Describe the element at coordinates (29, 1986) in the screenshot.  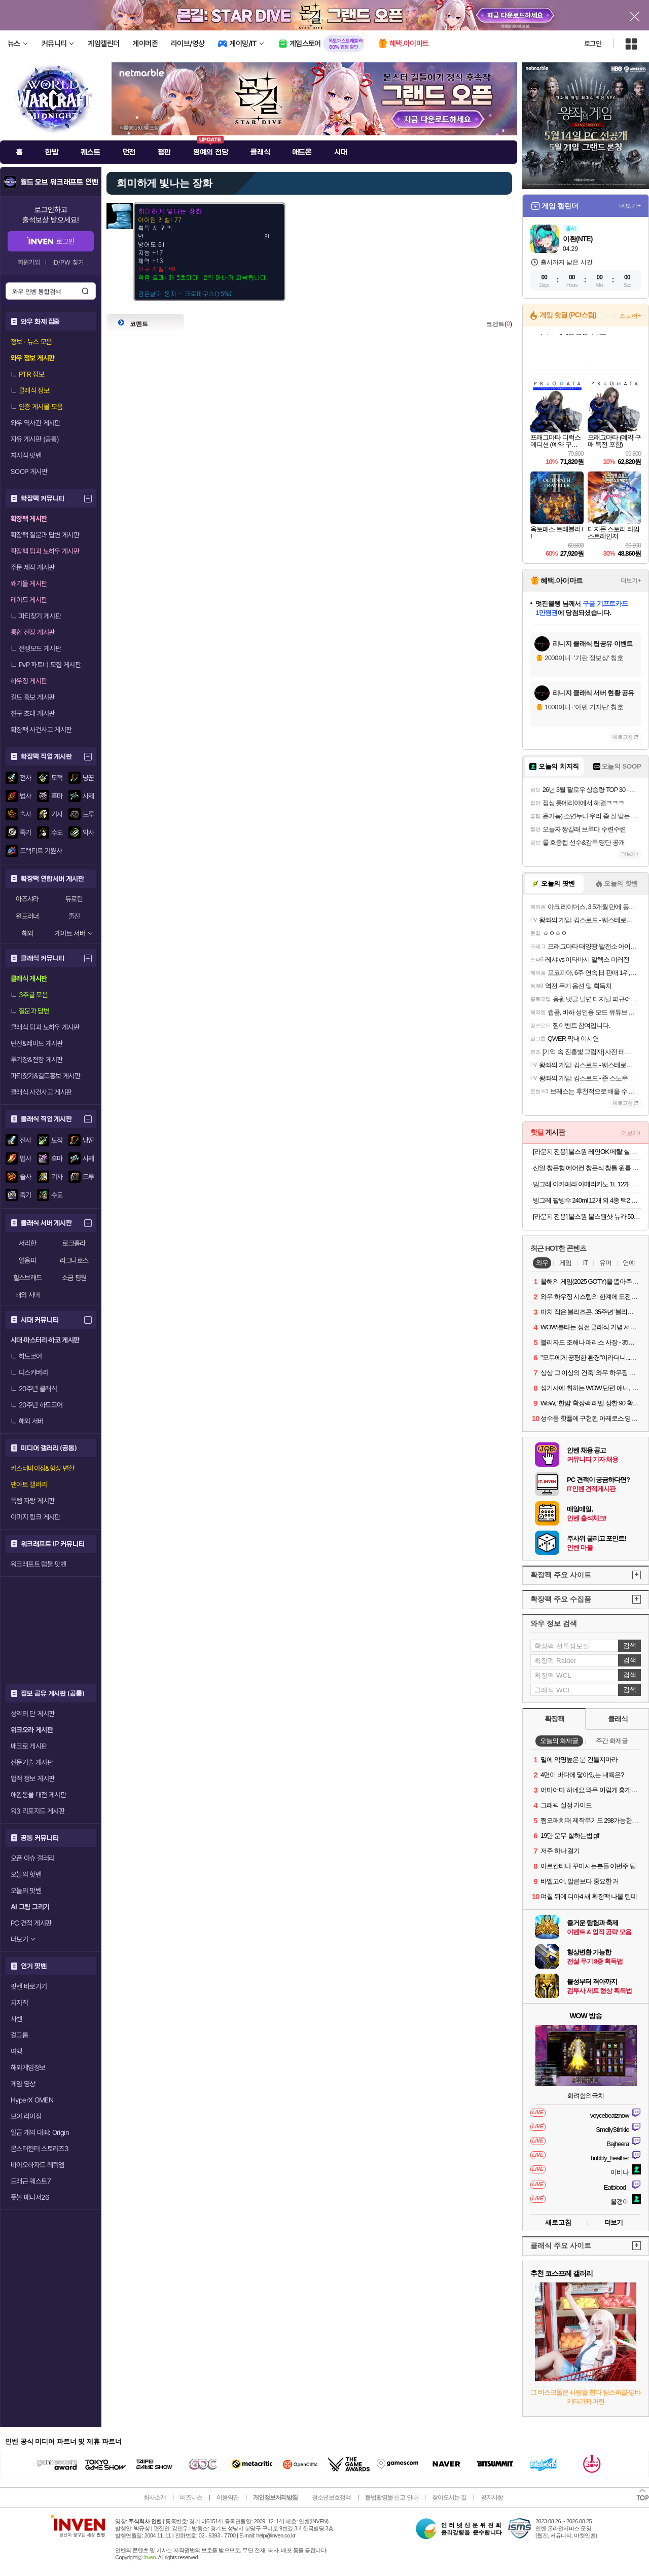
I see `팟벤 바로가기` at that location.